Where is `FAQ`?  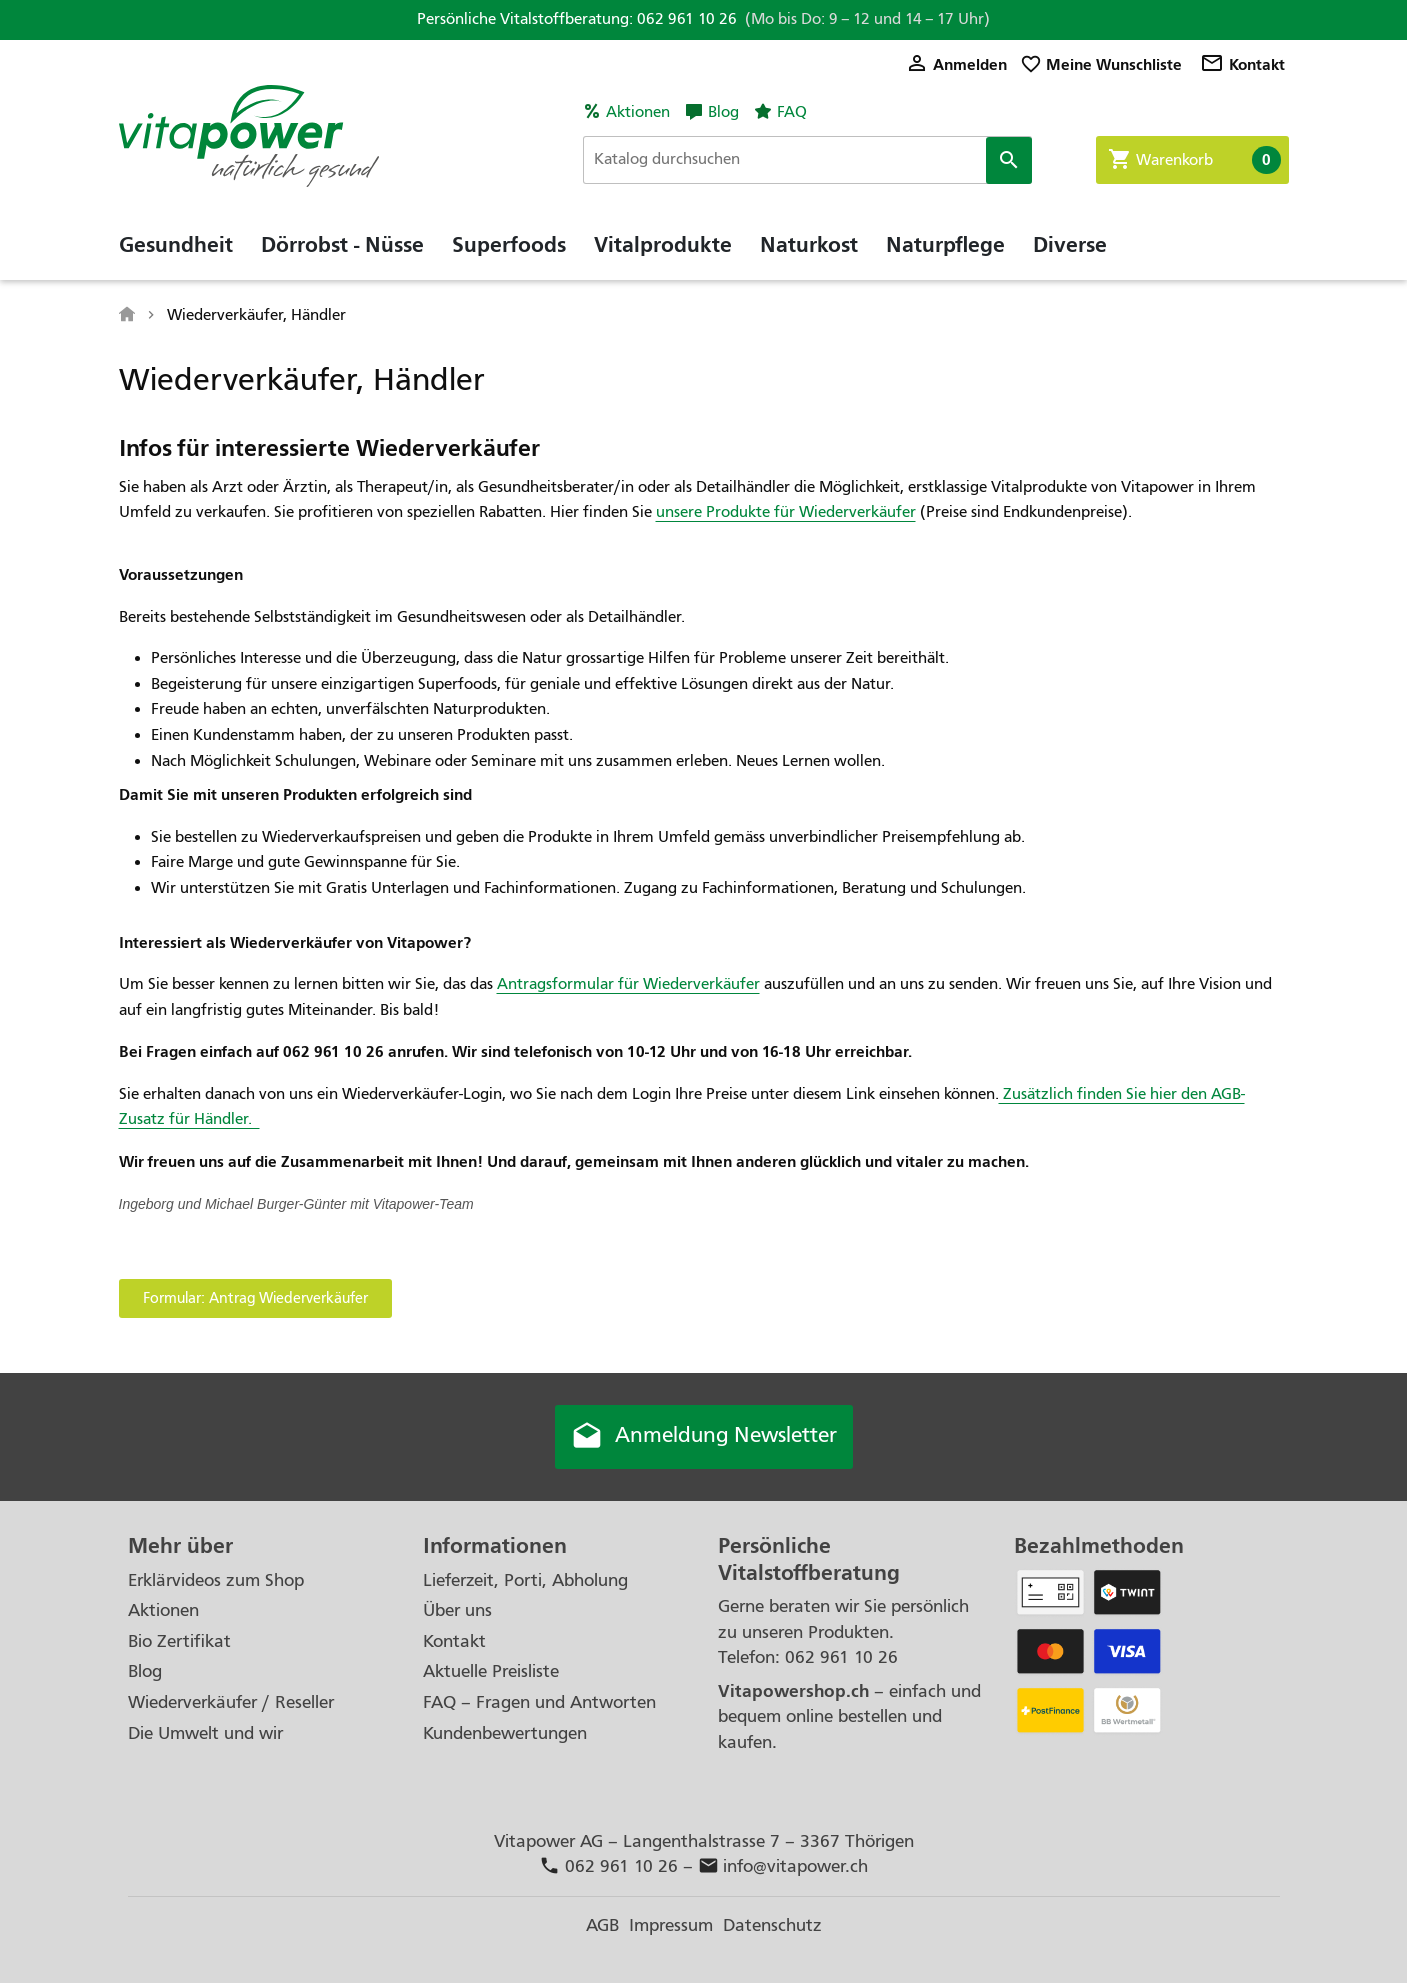
FAQ is located at coordinates (792, 112).